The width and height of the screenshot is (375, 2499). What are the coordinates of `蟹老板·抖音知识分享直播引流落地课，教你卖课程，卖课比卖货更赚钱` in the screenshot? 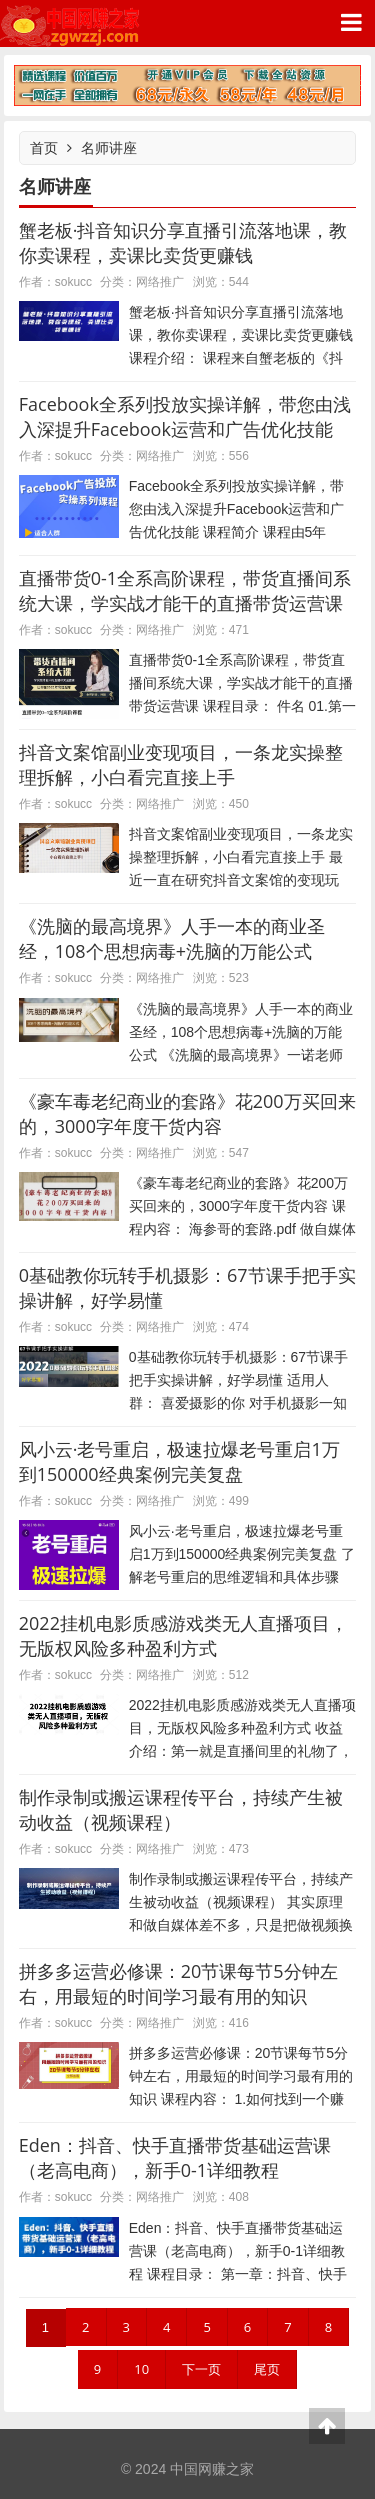 It's located at (183, 242).